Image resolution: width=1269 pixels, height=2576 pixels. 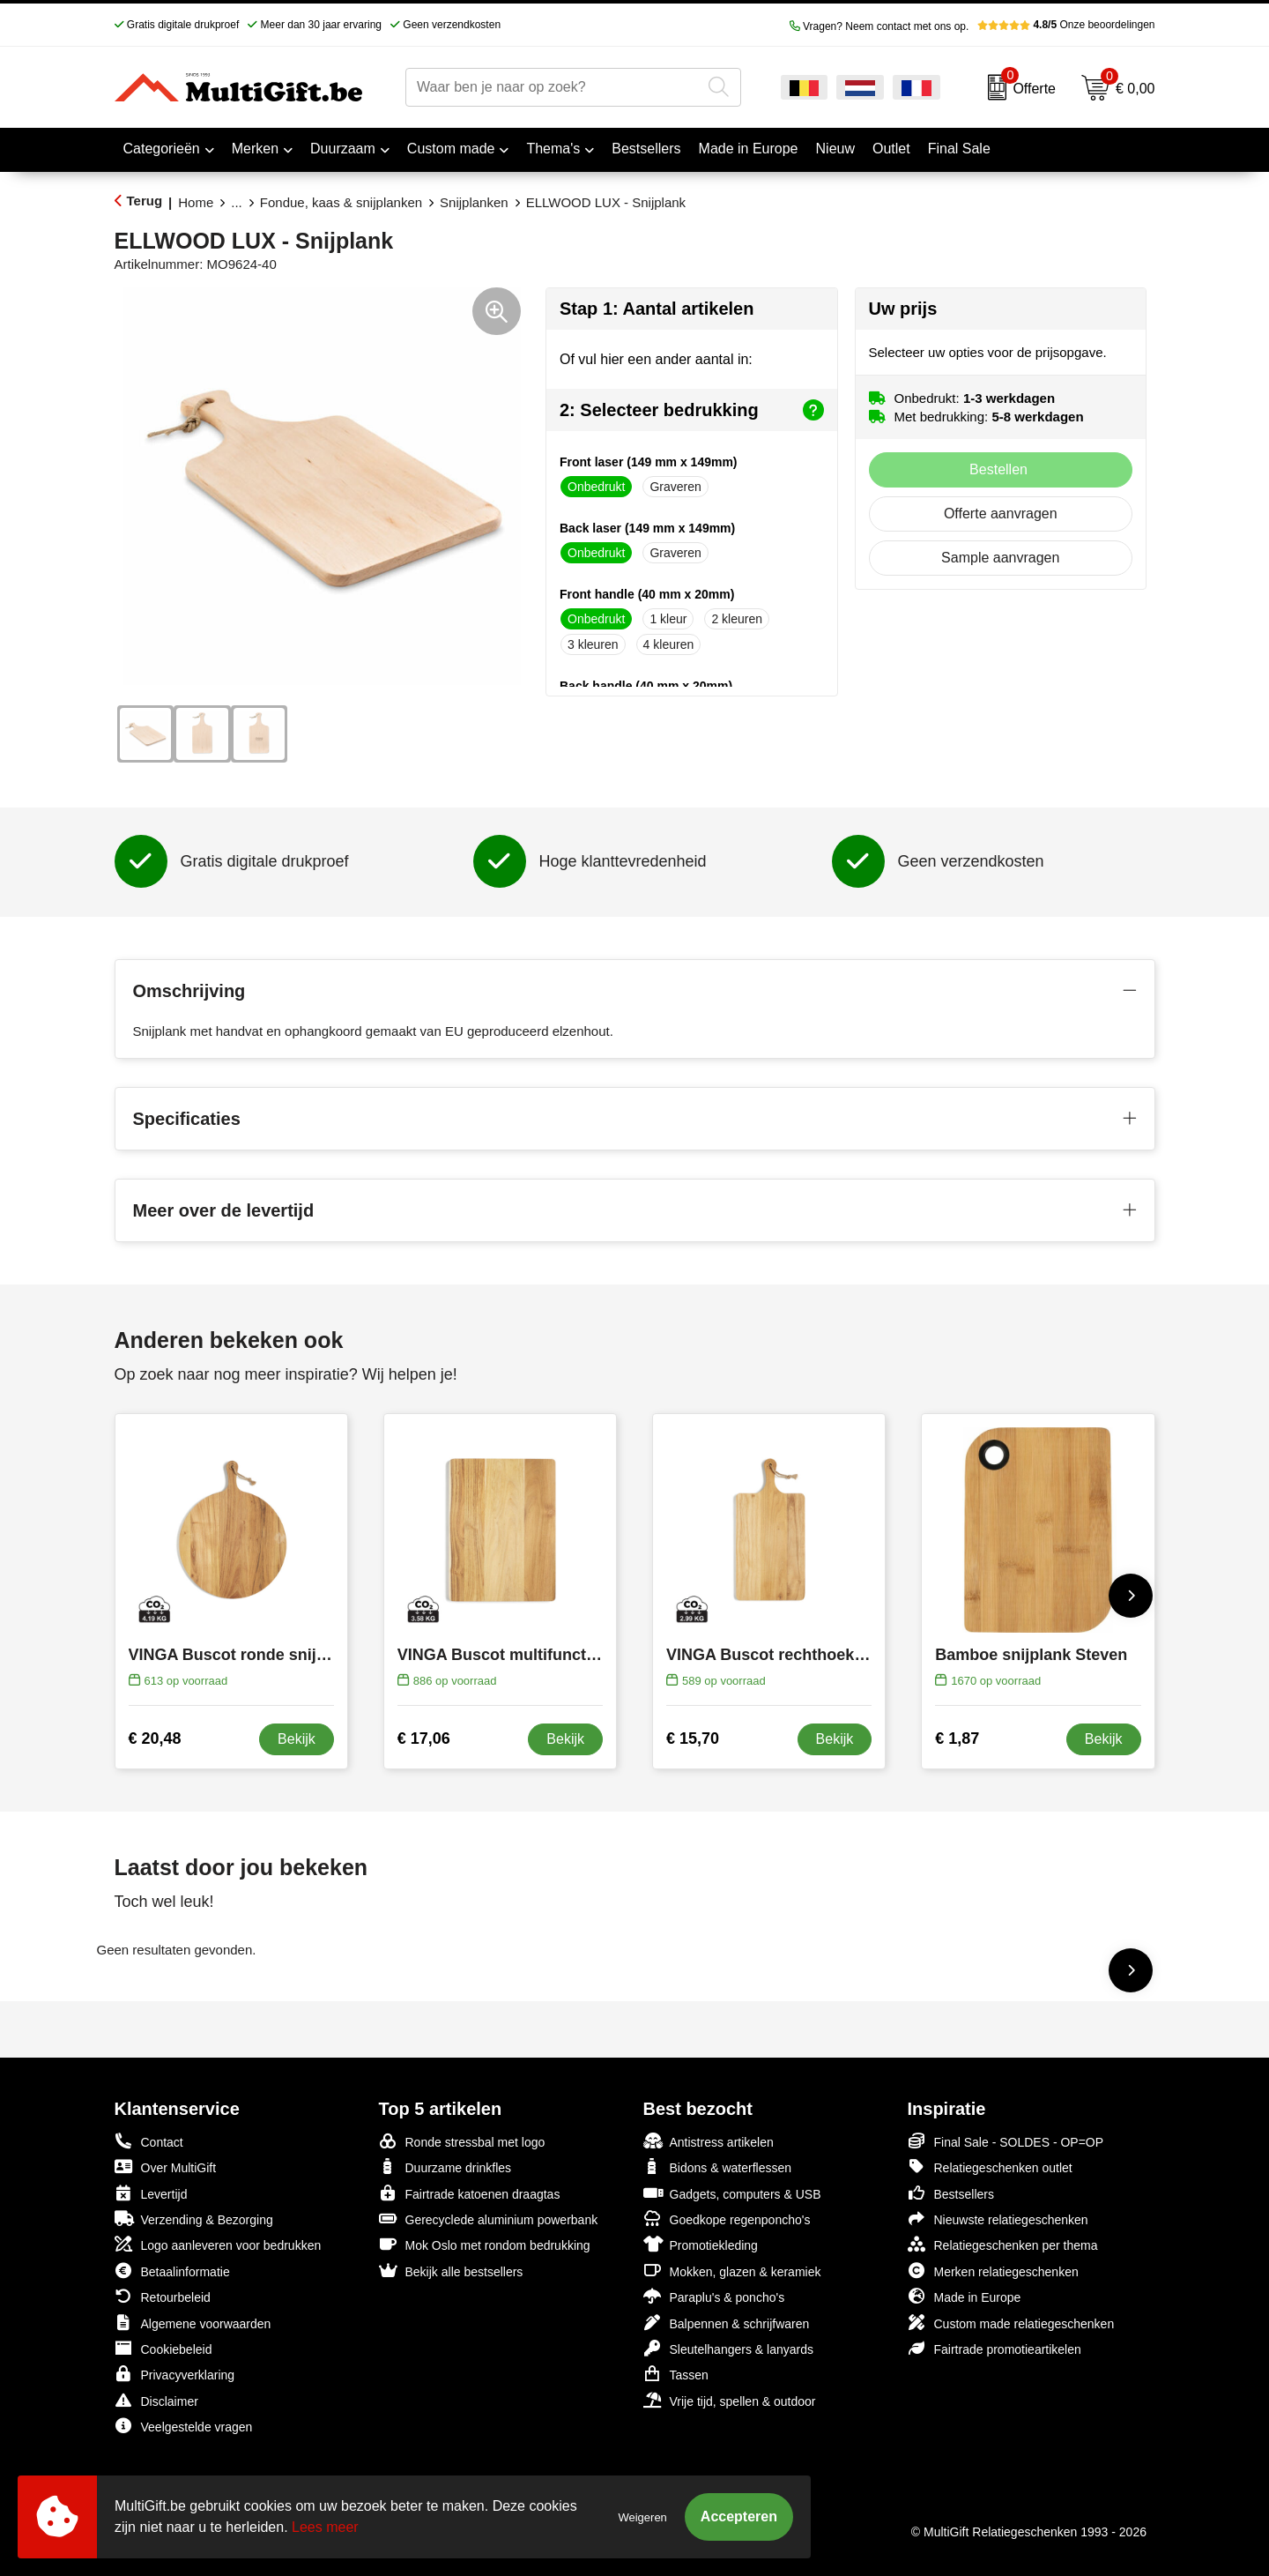 What do you see at coordinates (172, 2270) in the screenshot?
I see `Betaalinformatie` at bounding box center [172, 2270].